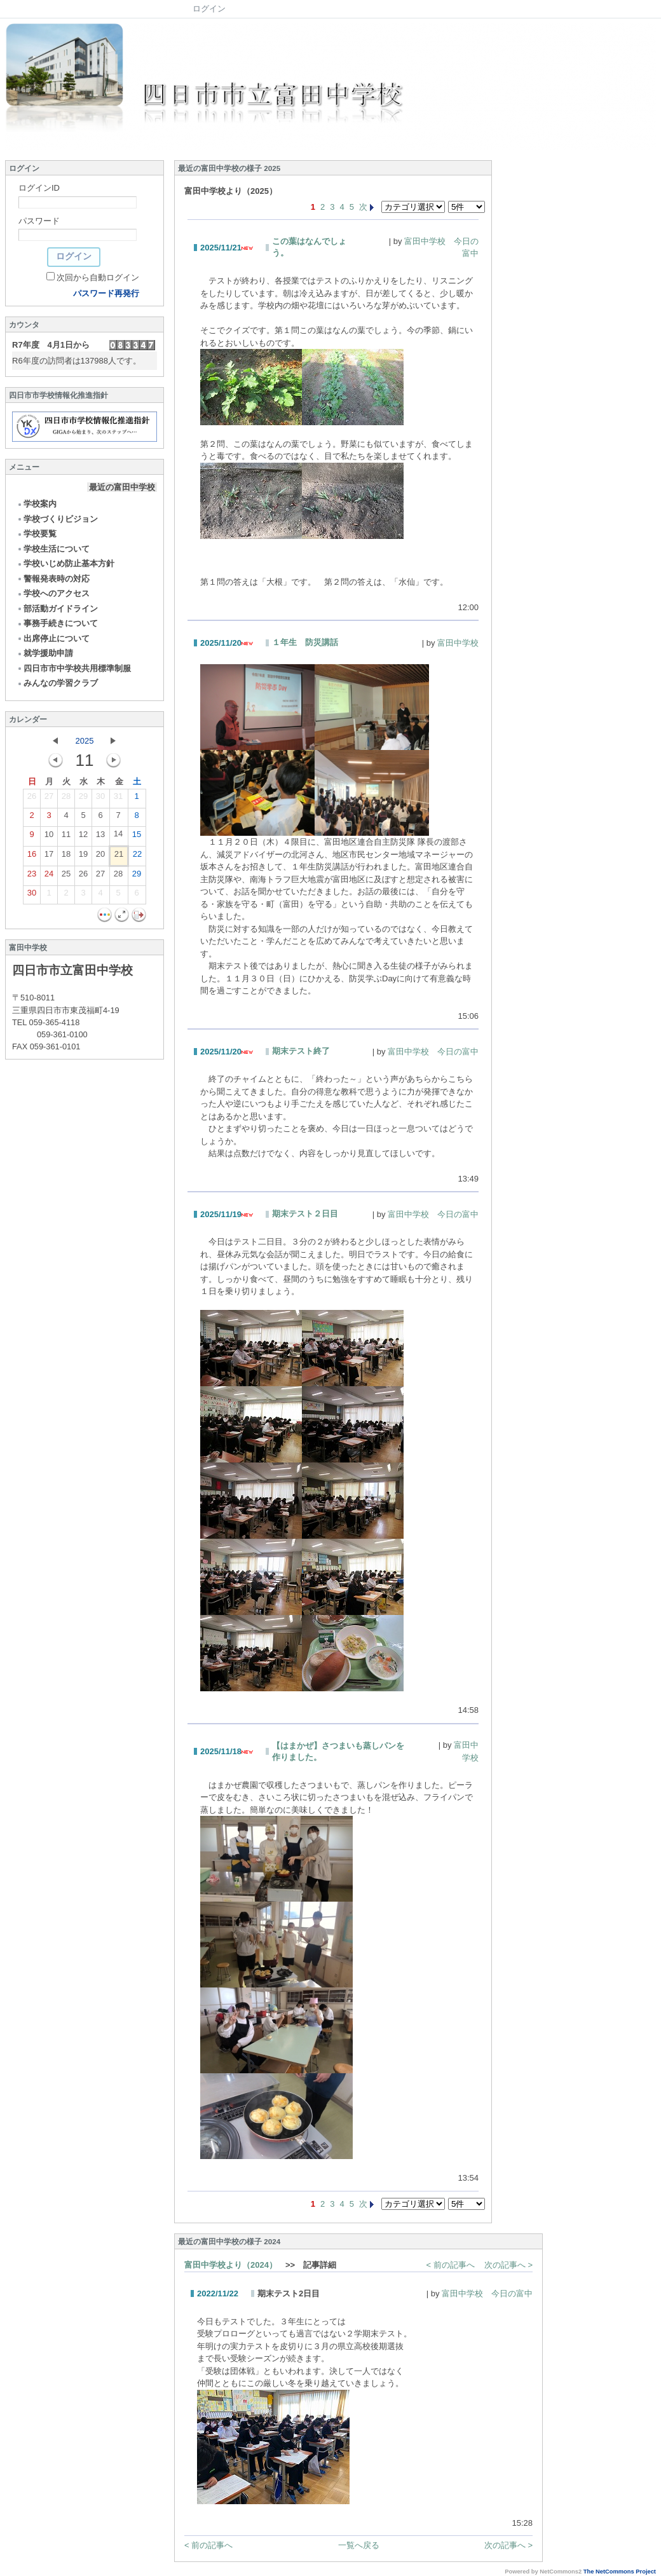 The width and height of the screenshot is (661, 2576). I want to click on 27, so click(48, 799).